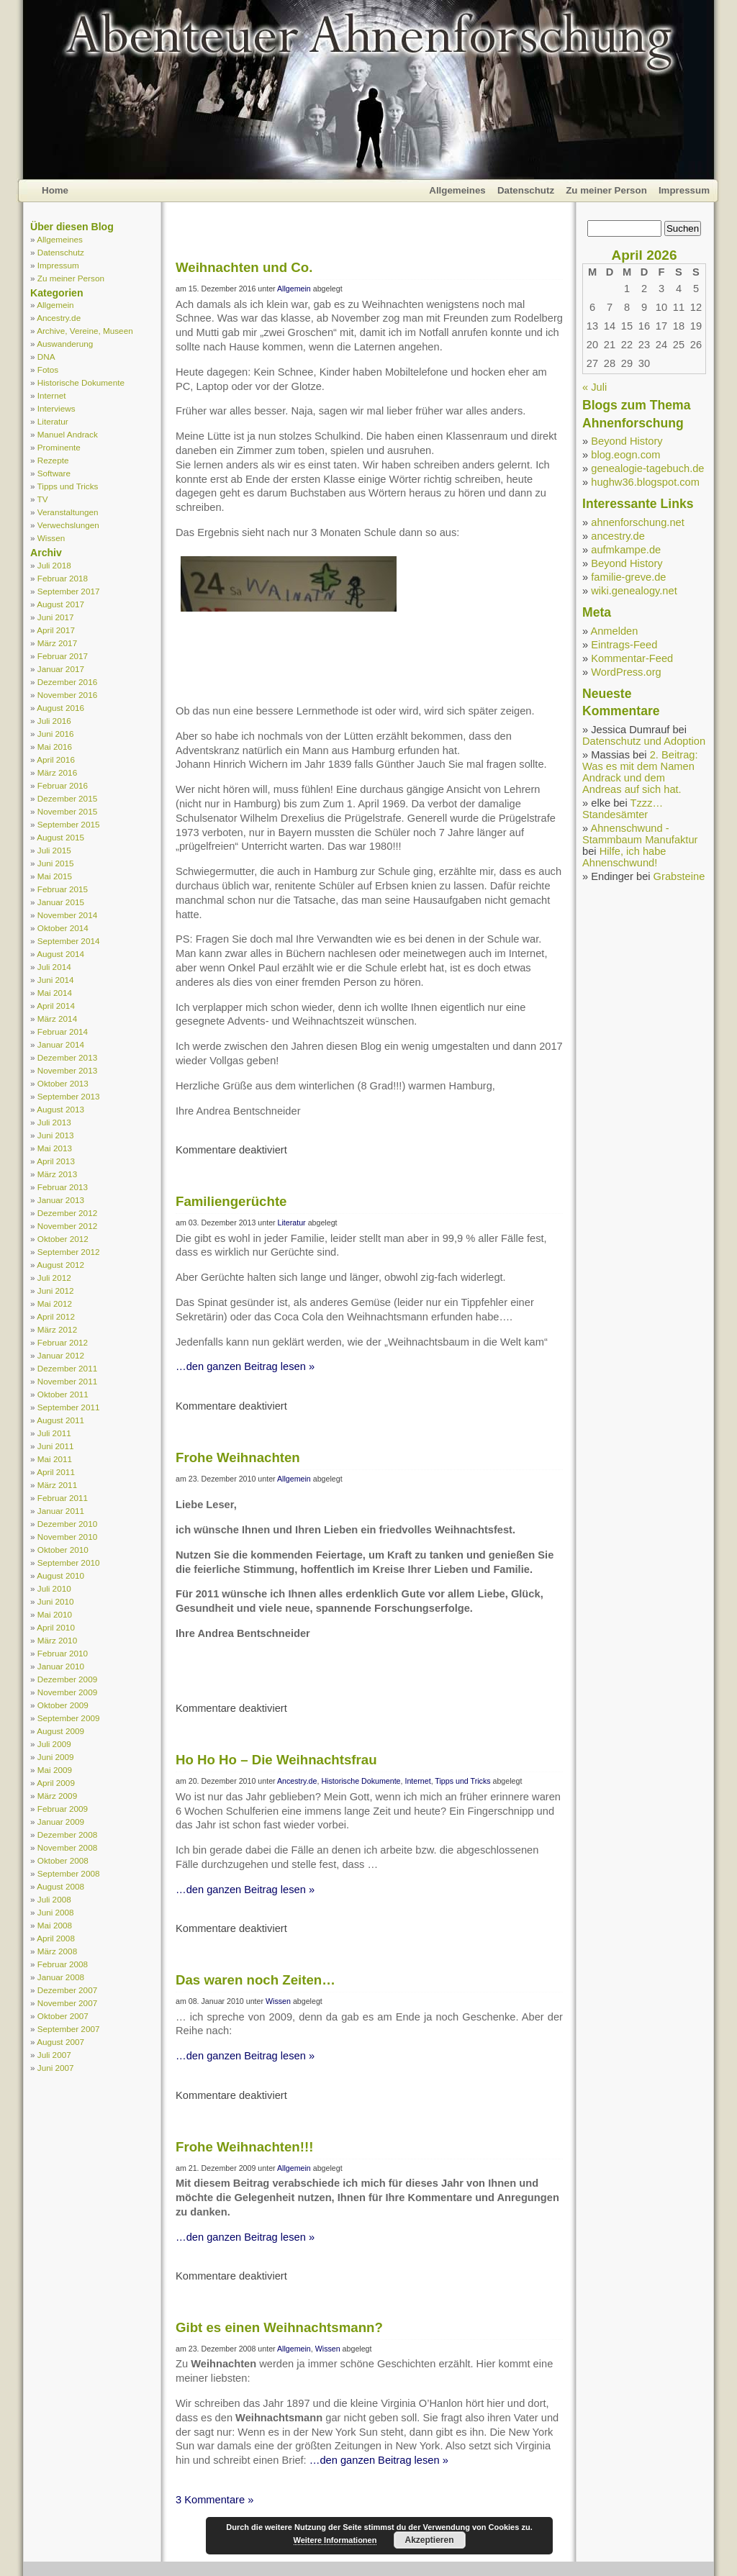 The image size is (737, 2576). Describe the element at coordinates (67, 1692) in the screenshot. I see `November 2009` at that location.